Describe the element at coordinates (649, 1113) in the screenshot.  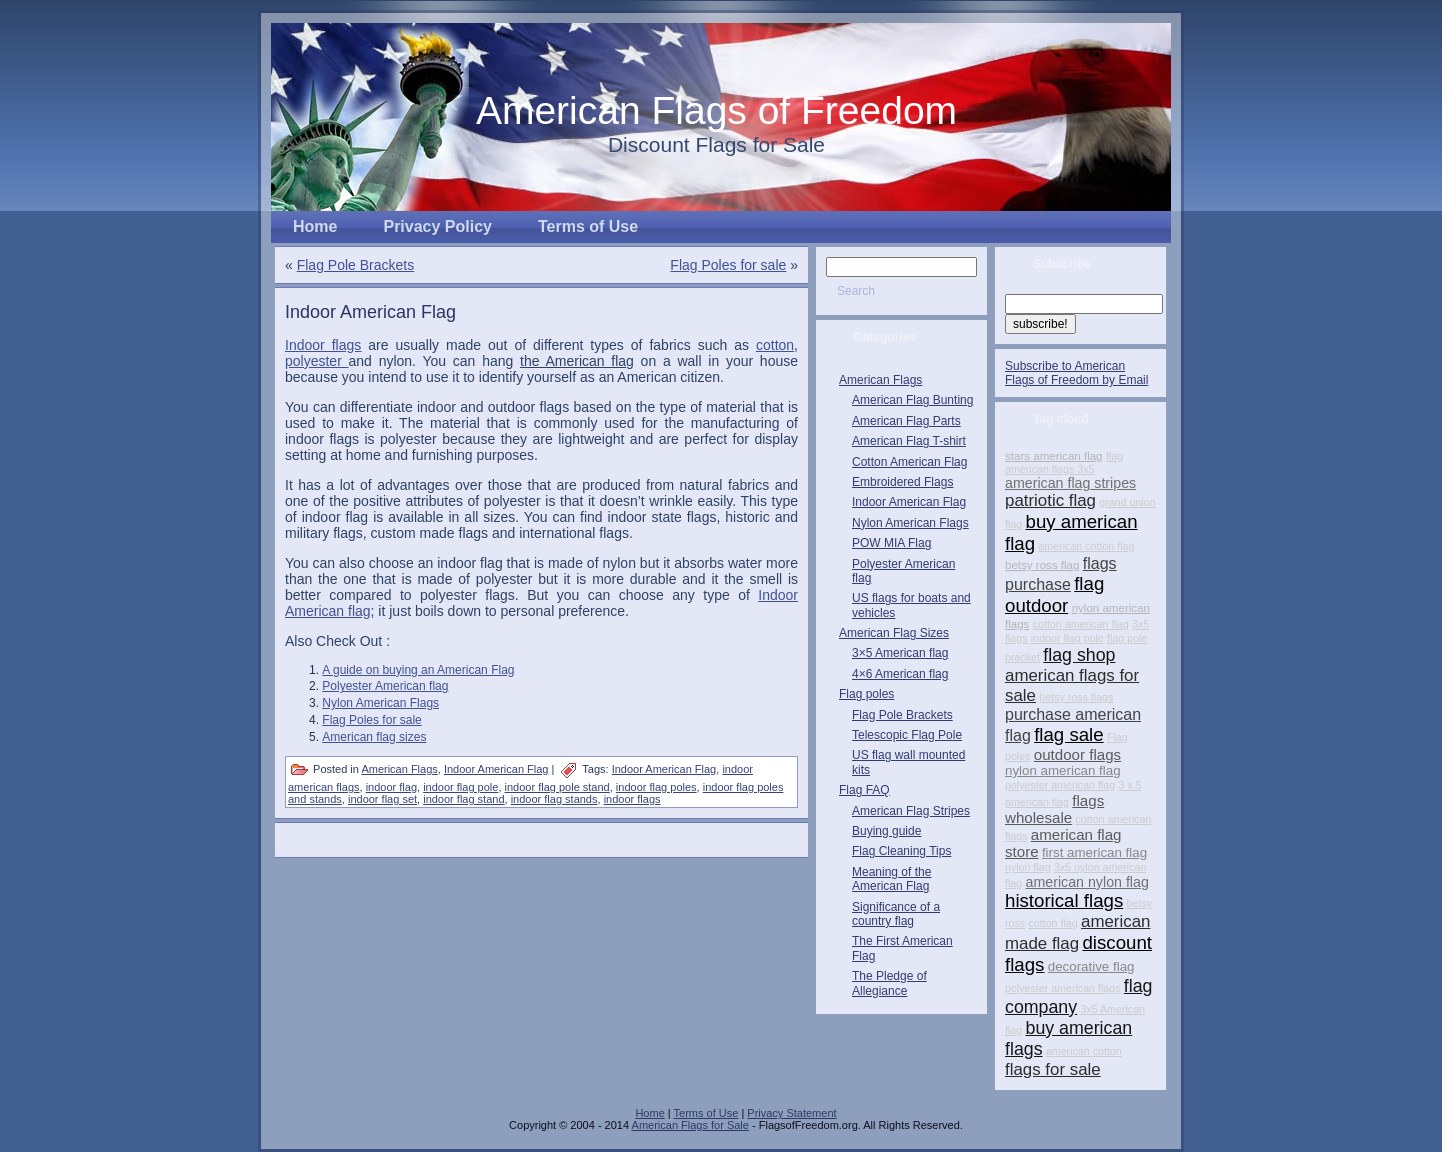
I see `Home` at that location.